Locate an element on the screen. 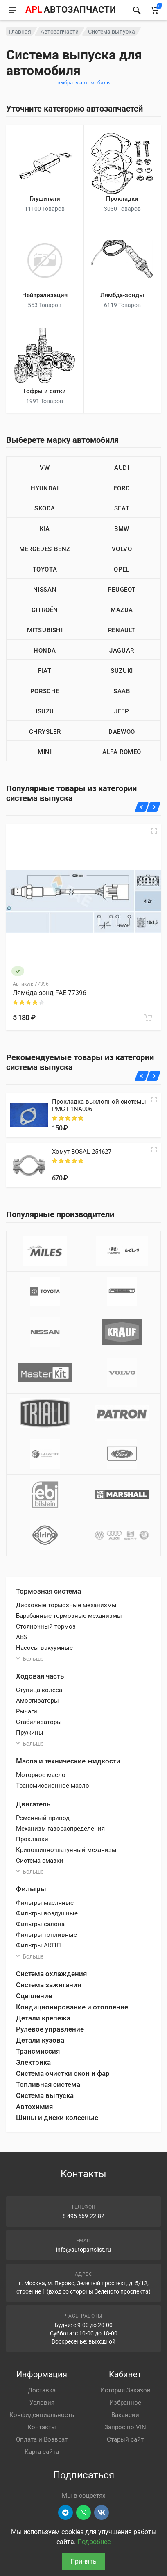 The image size is (167, 2576). Главная is located at coordinates (20, 31).